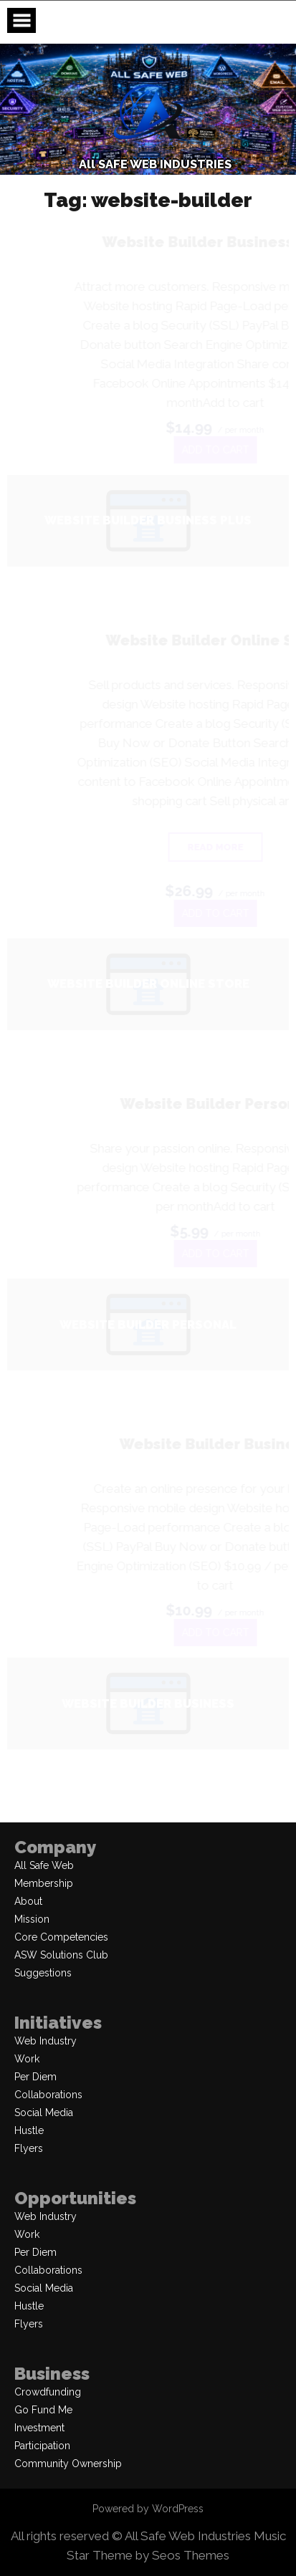  Describe the element at coordinates (28, 2148) in the screenshot. I see `Flyers` at that location.